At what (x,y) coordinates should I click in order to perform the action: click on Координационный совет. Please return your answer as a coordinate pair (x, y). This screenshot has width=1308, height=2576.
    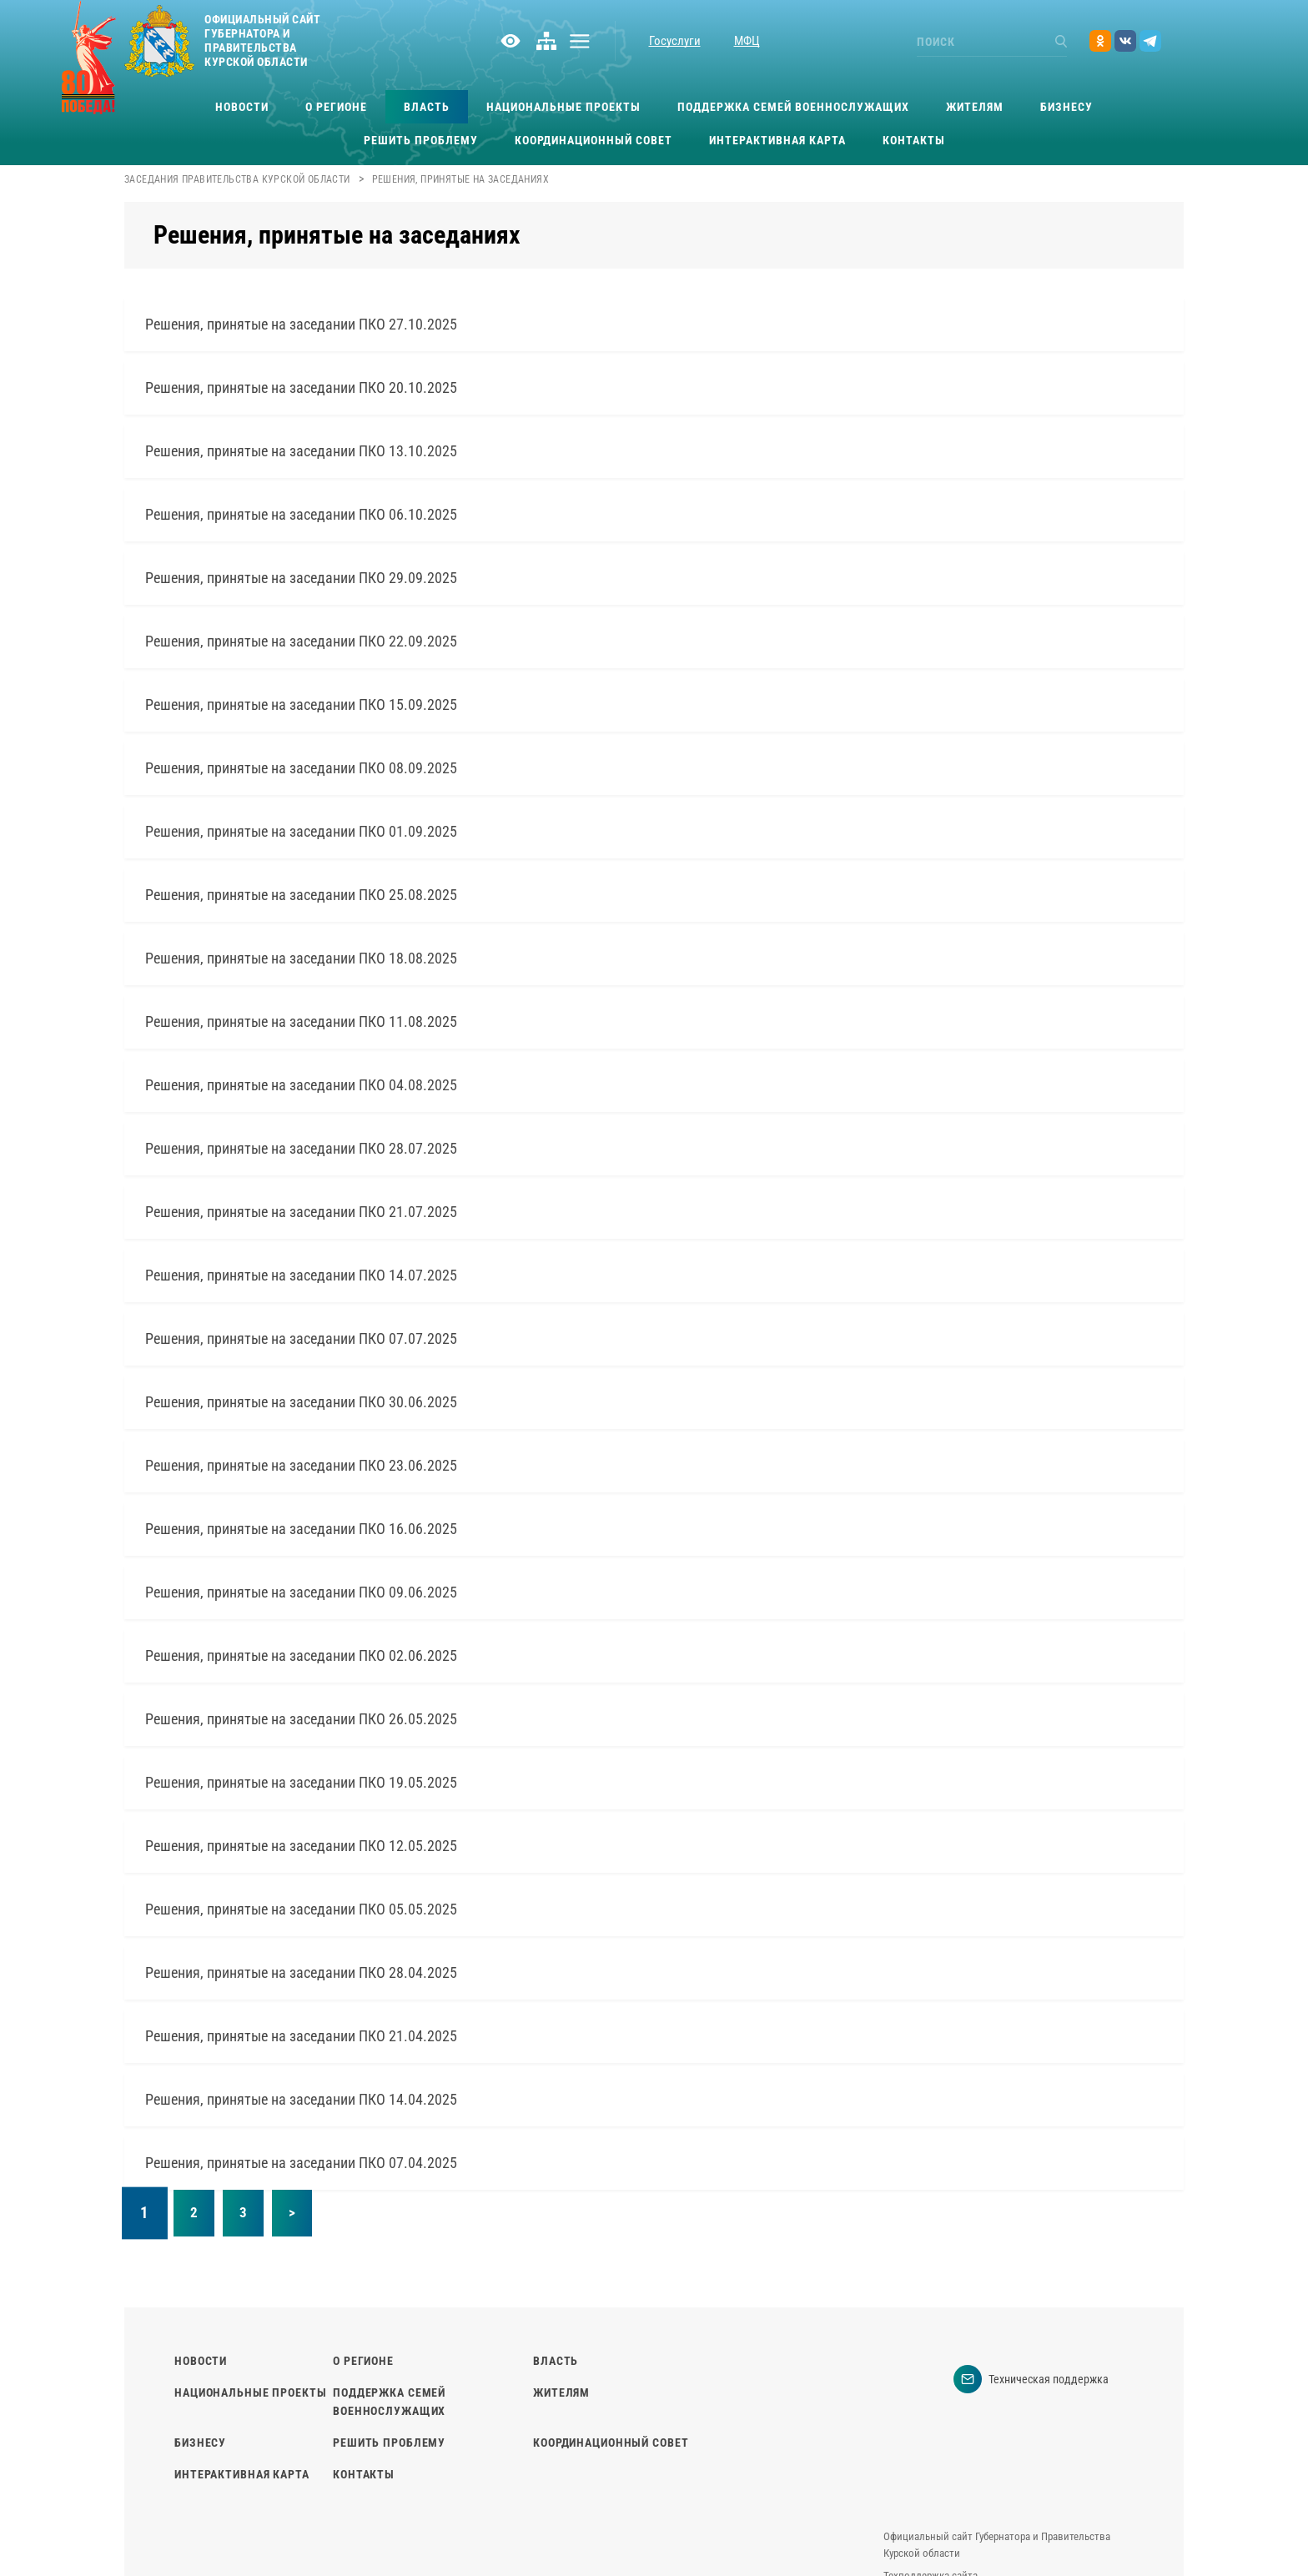
    Looking at the image, I should click on (593, 140).